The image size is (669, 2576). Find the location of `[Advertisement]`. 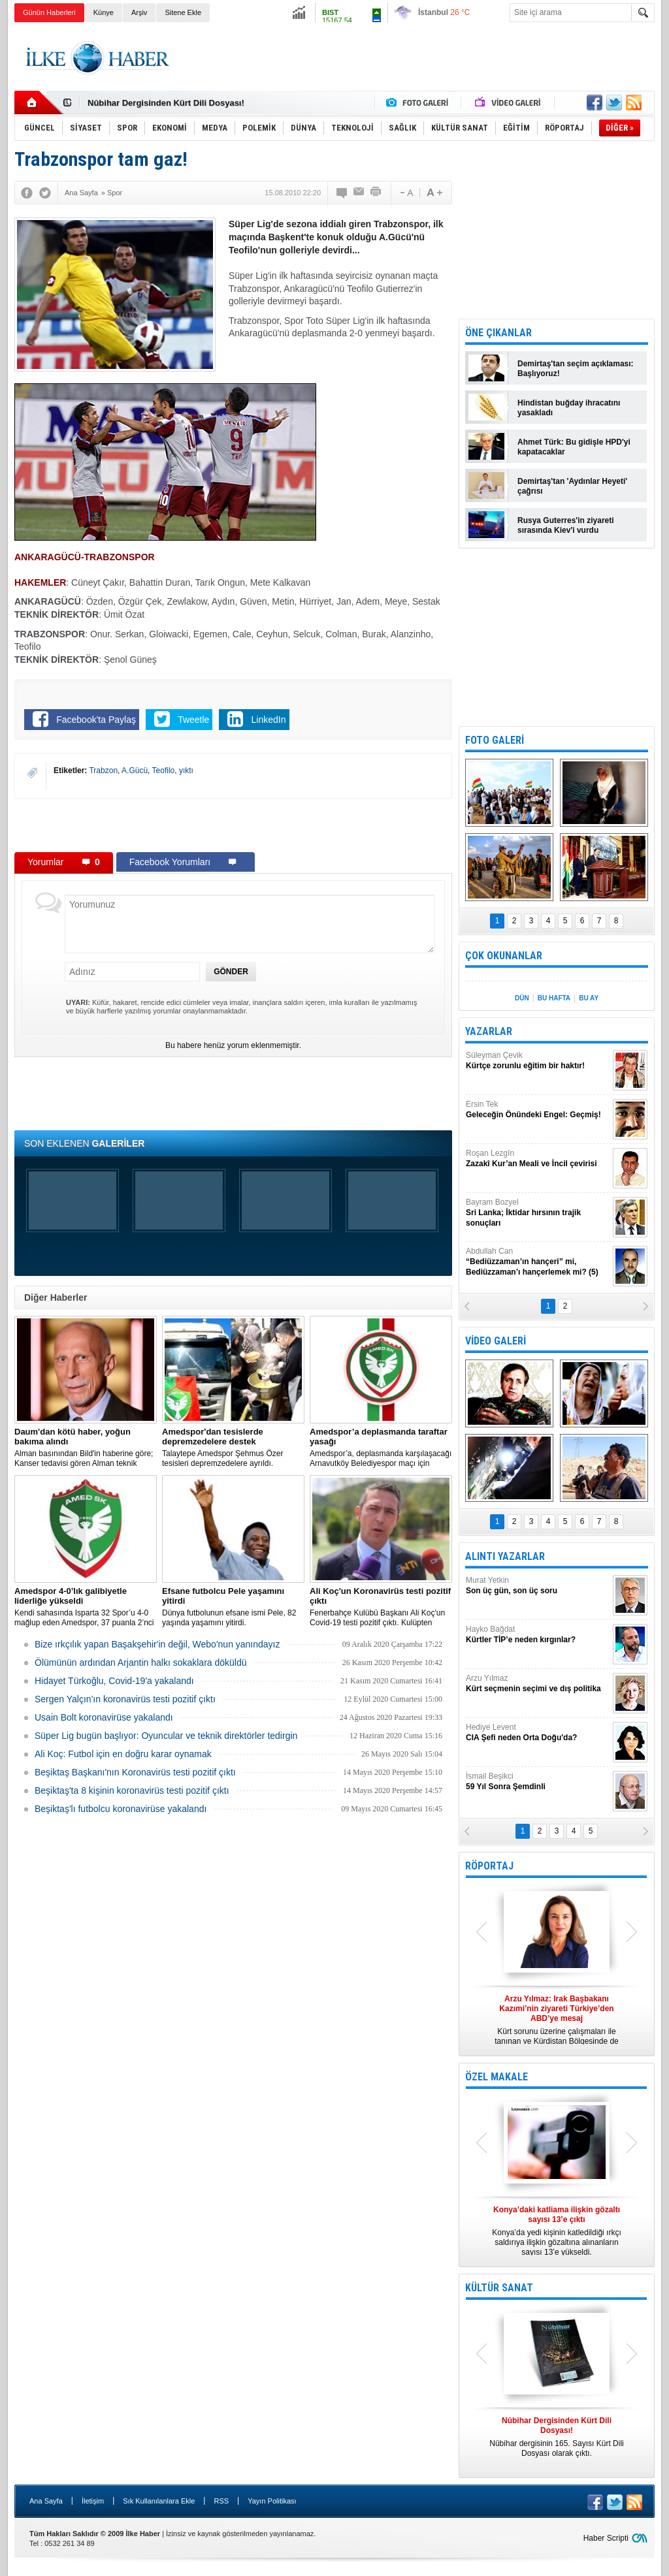

[Advertisement] is located at coordinates (417, 58).